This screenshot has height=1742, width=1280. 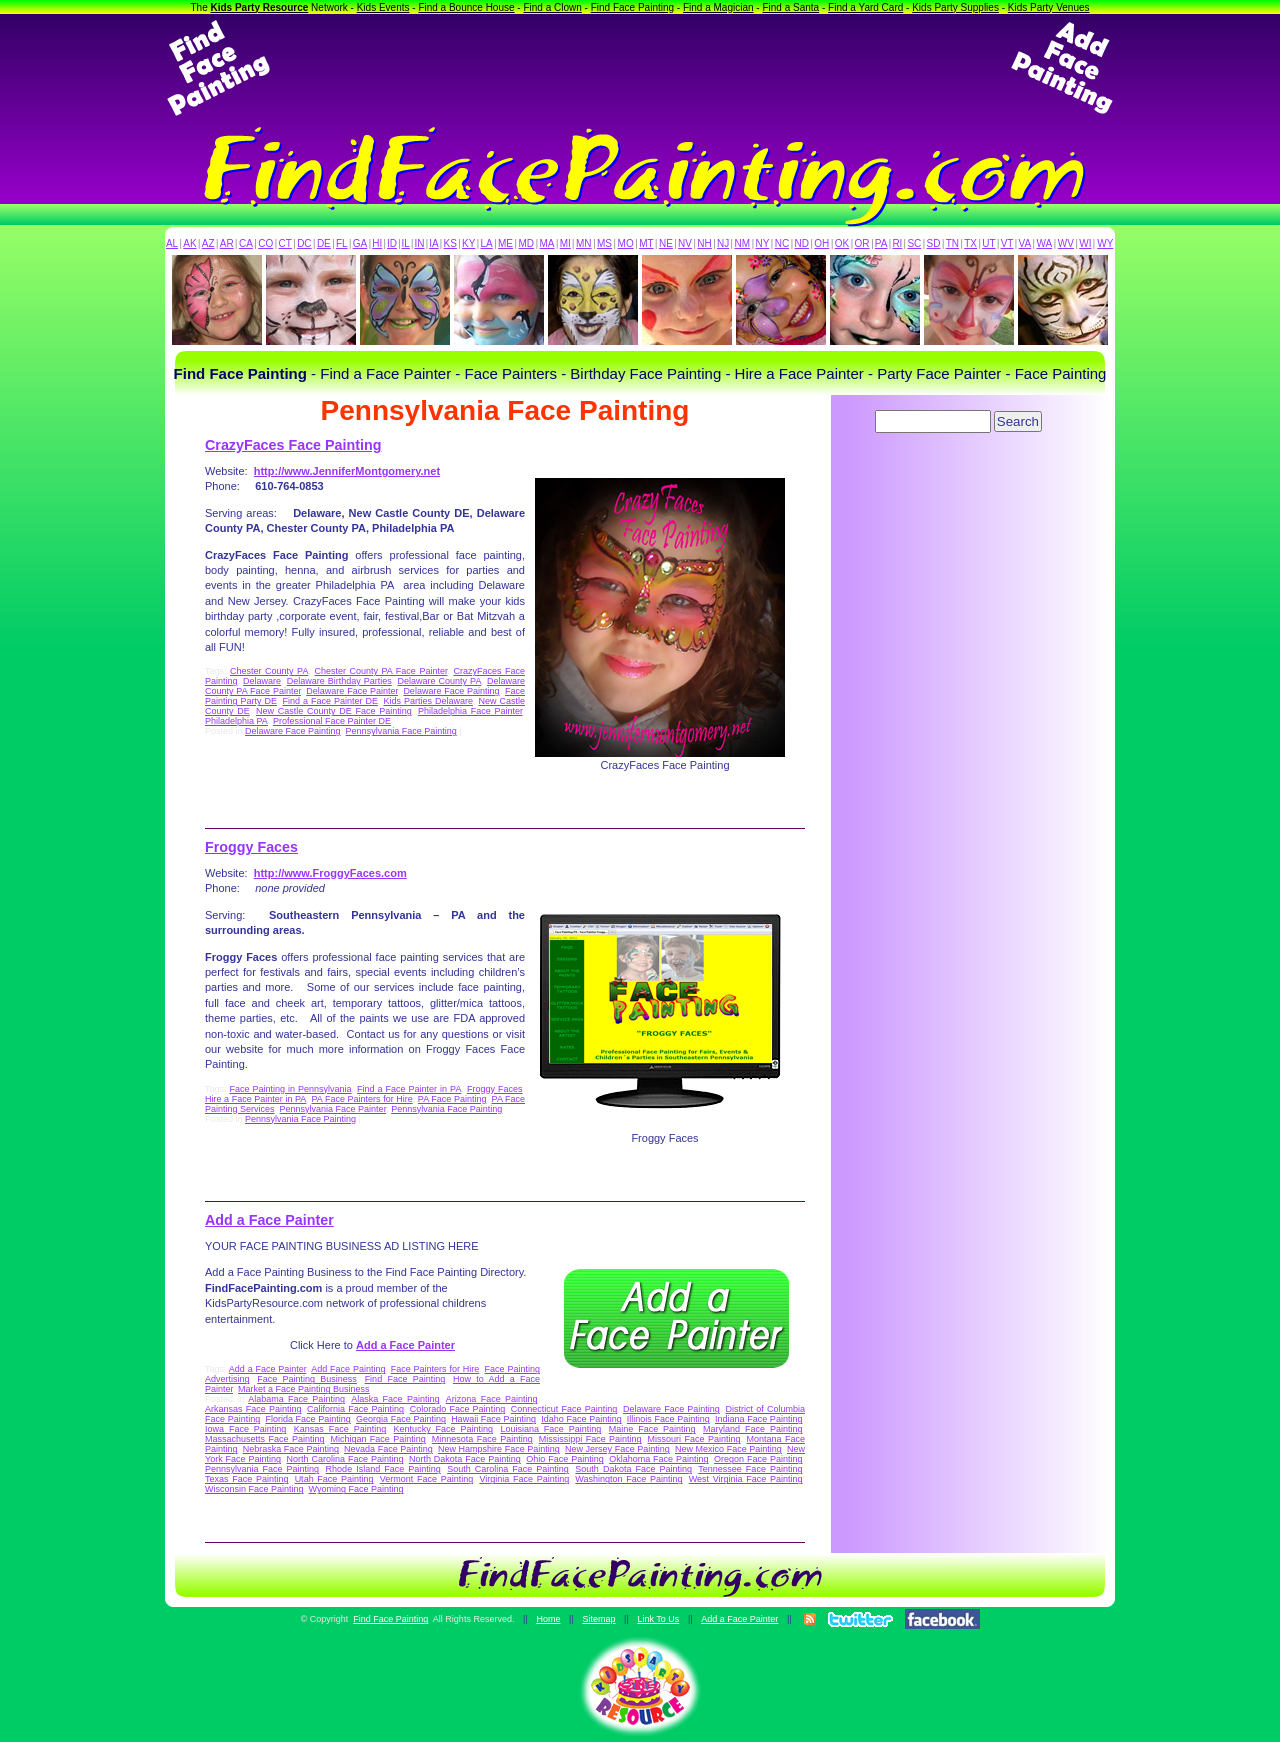 What do you see at coordinates (652, 1429) in the screenshot?
I see `Maine Face Painting` at bounding box center [652, 1429].